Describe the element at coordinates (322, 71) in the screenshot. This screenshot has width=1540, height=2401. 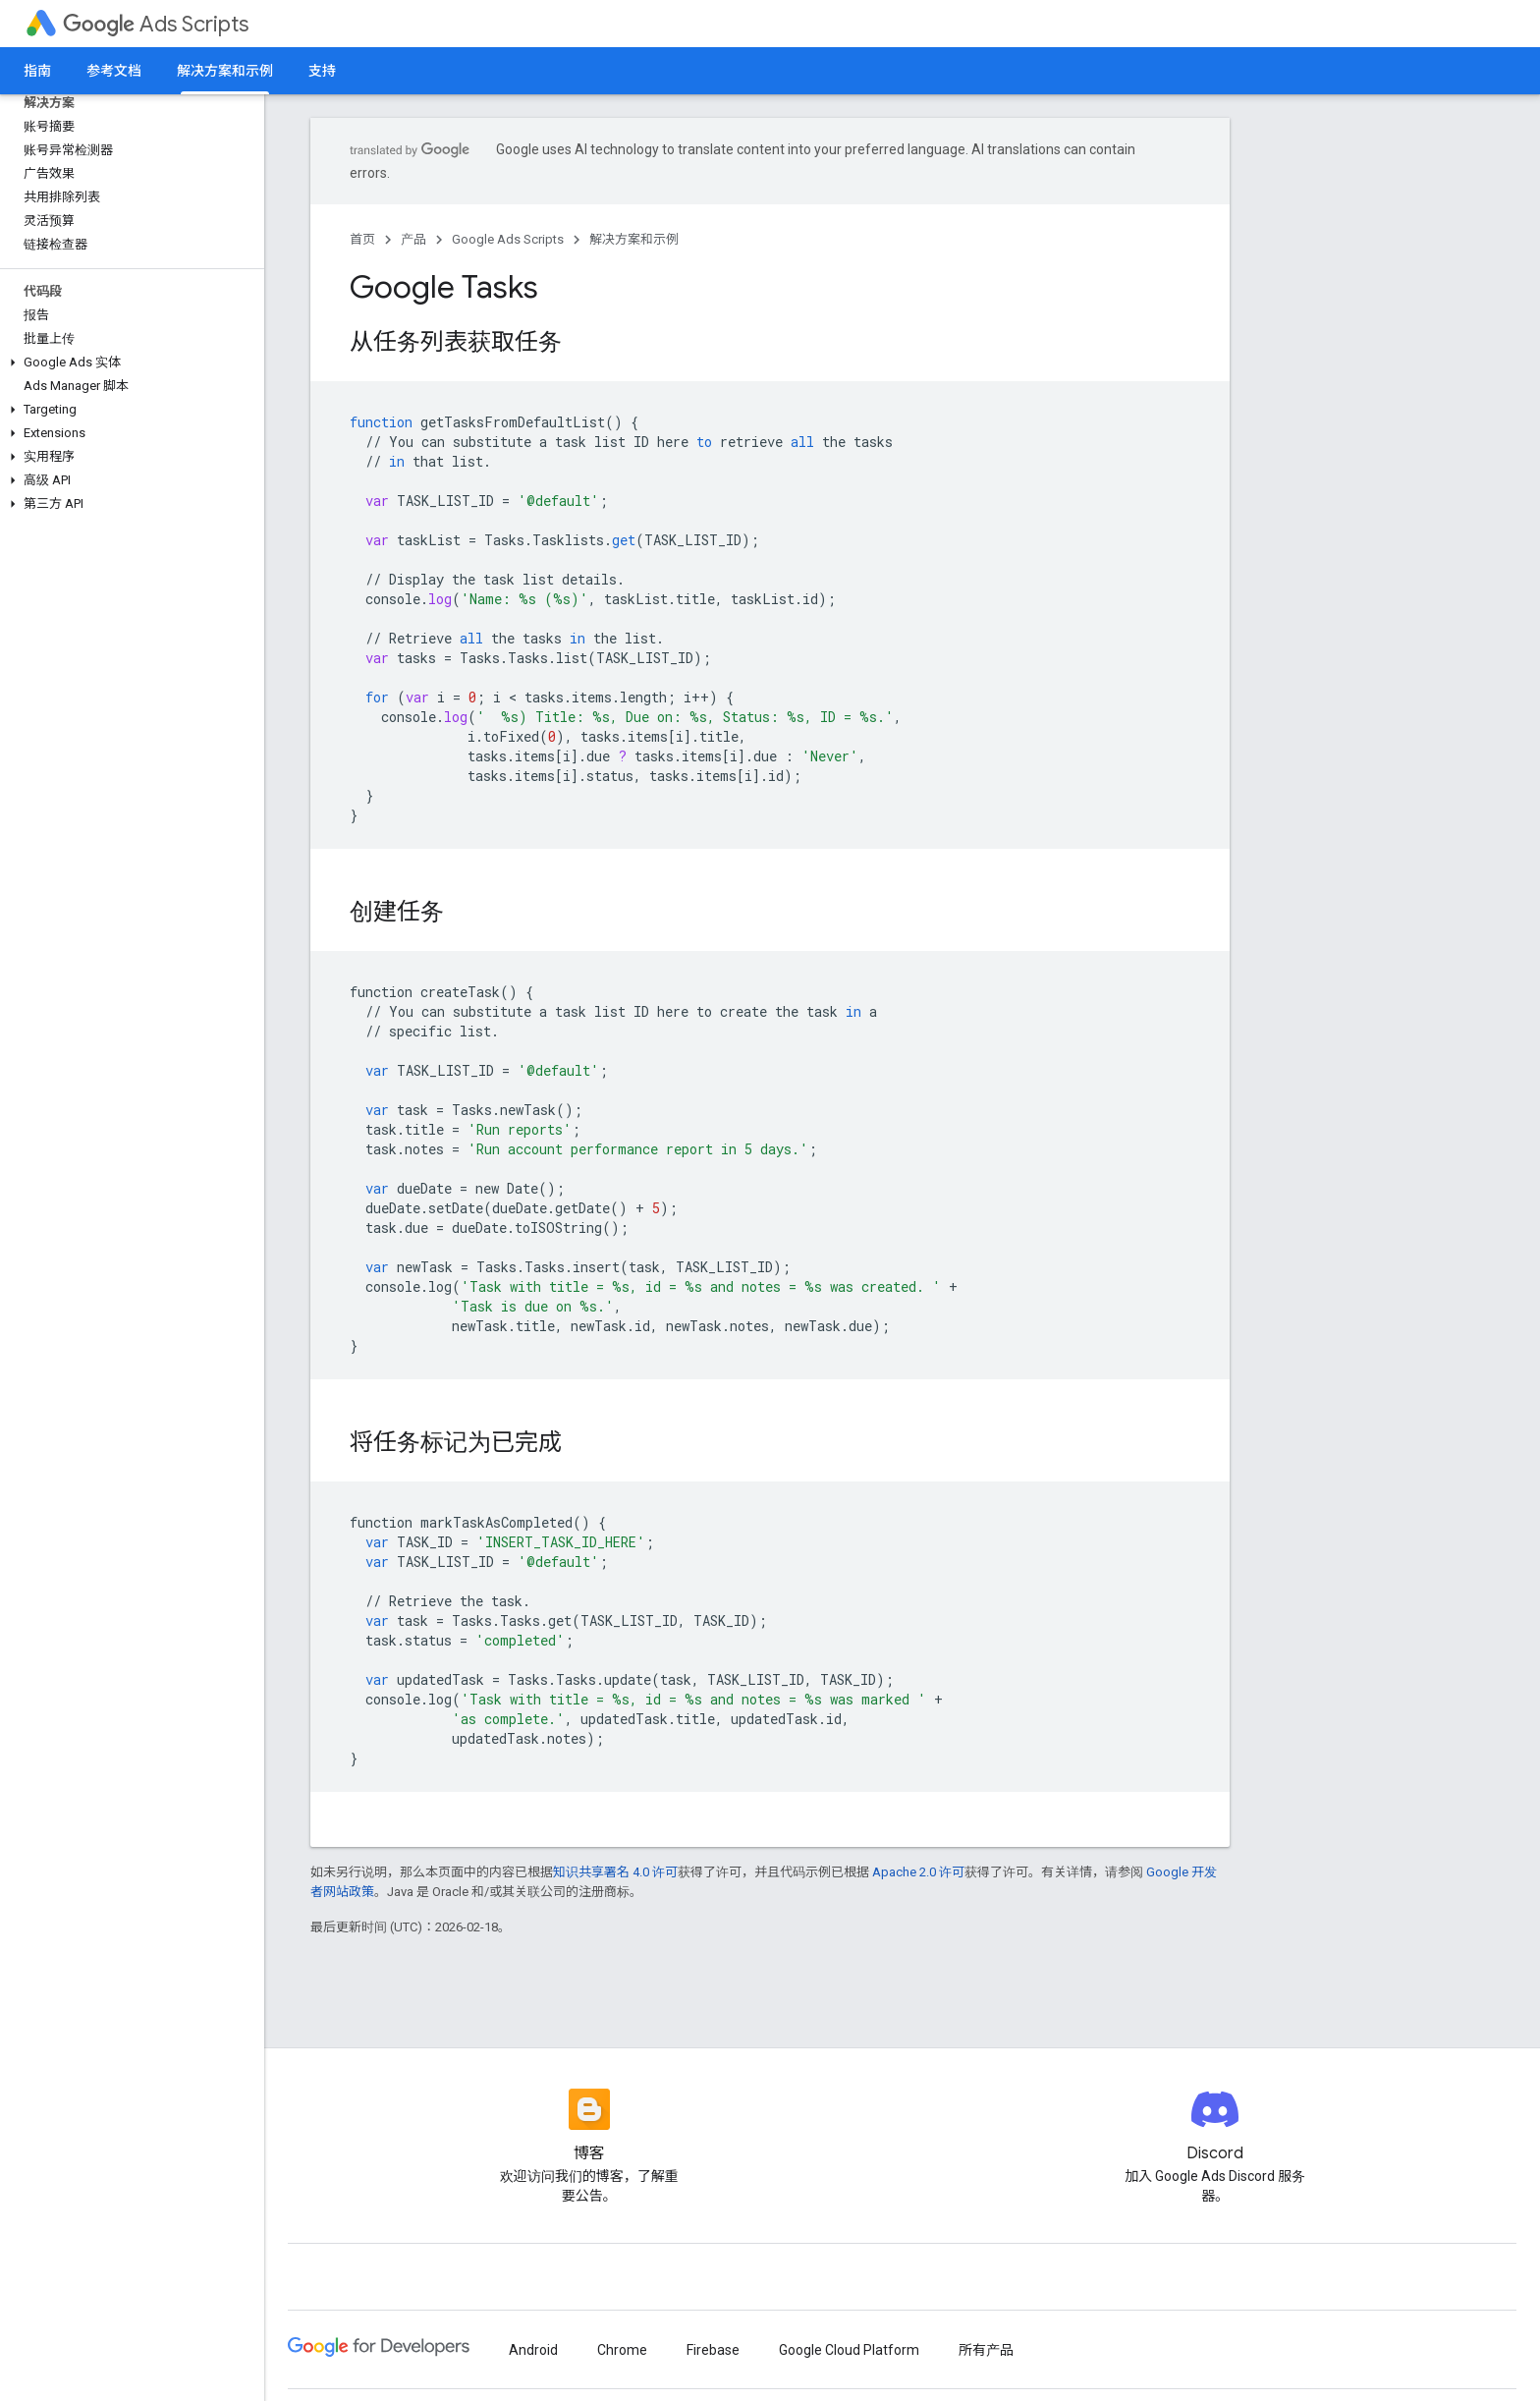
I see `支持` at that location.